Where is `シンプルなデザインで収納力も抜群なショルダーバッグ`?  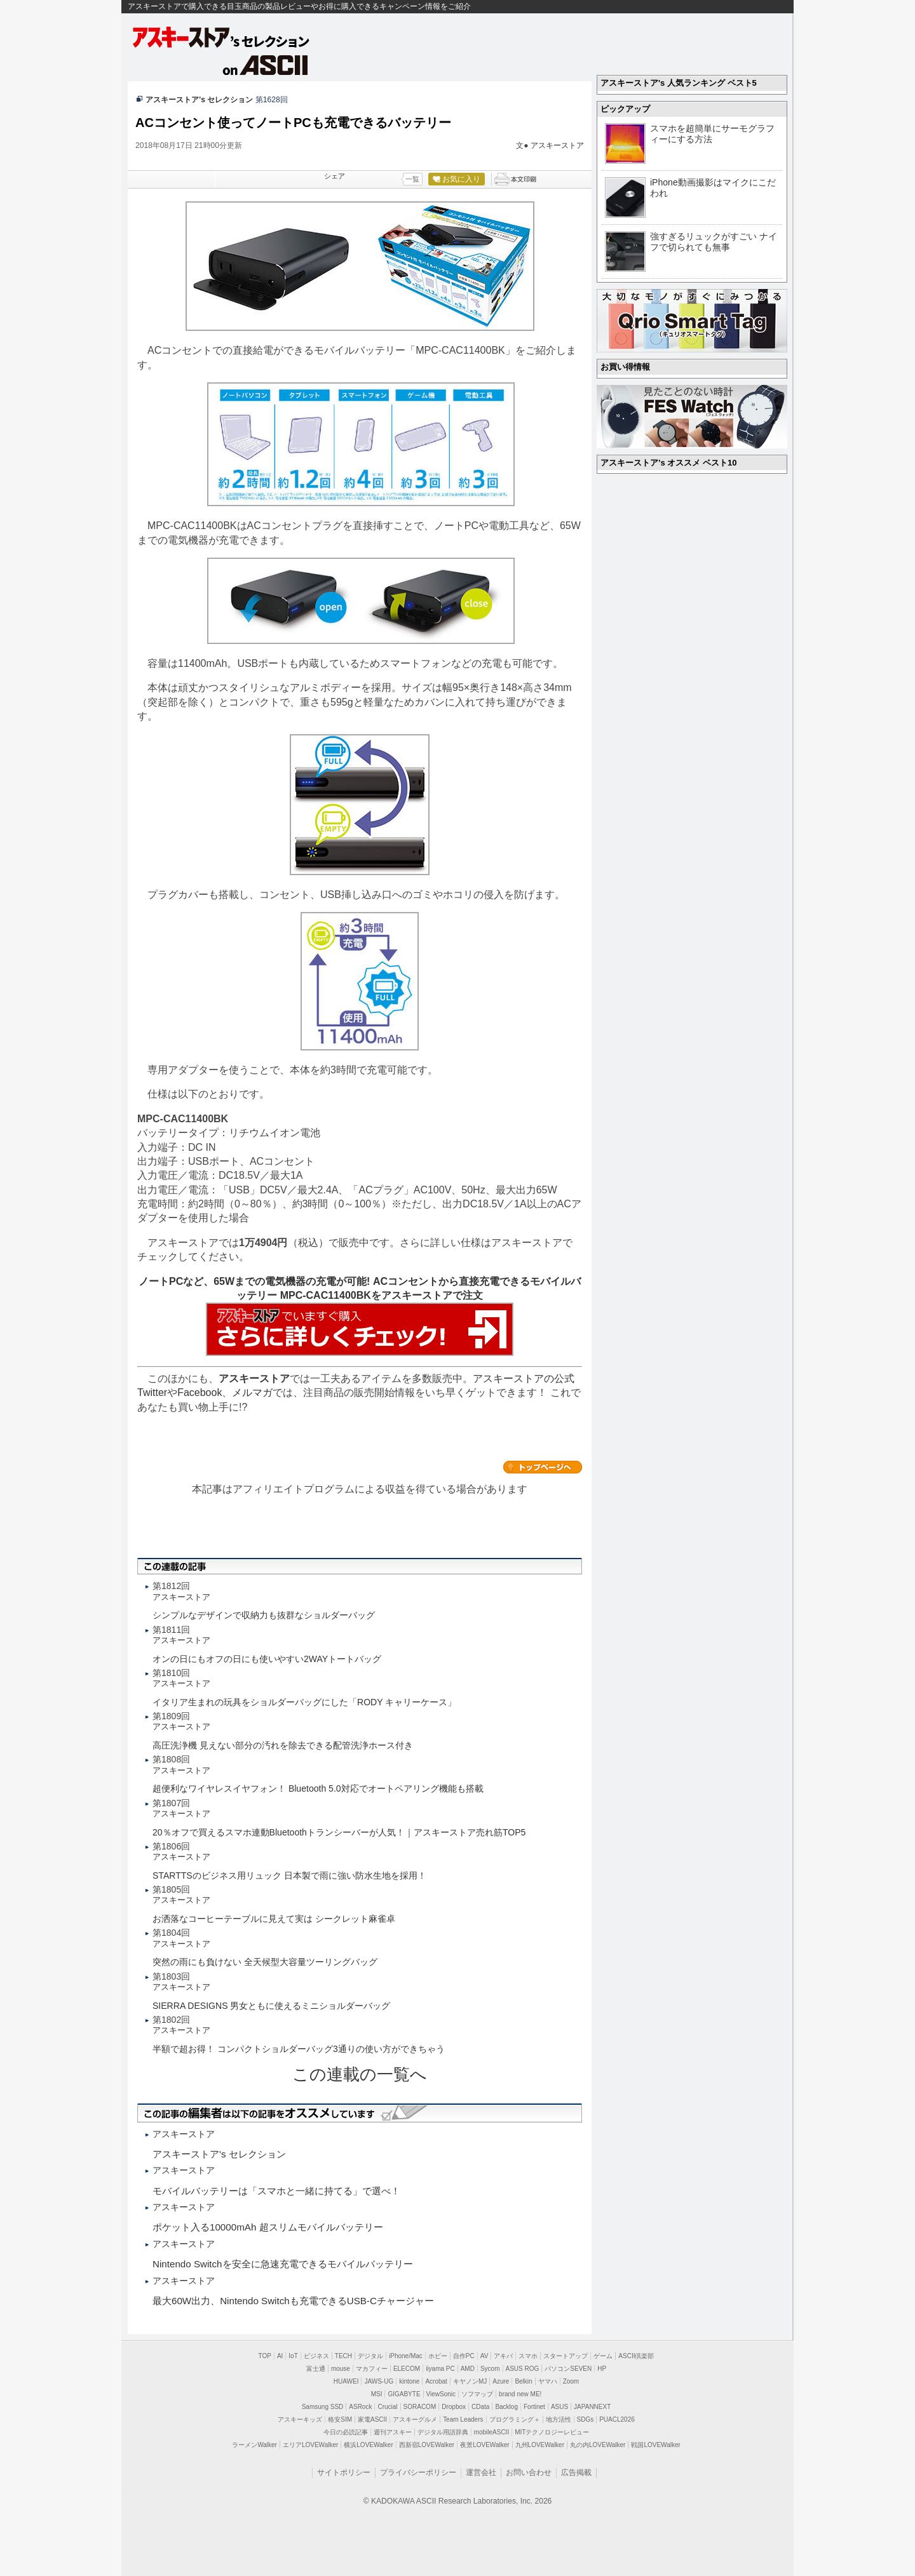 シンプルなデザインで収納力も抜群なショルダーバッグ is located at coordinates (263, 1615).